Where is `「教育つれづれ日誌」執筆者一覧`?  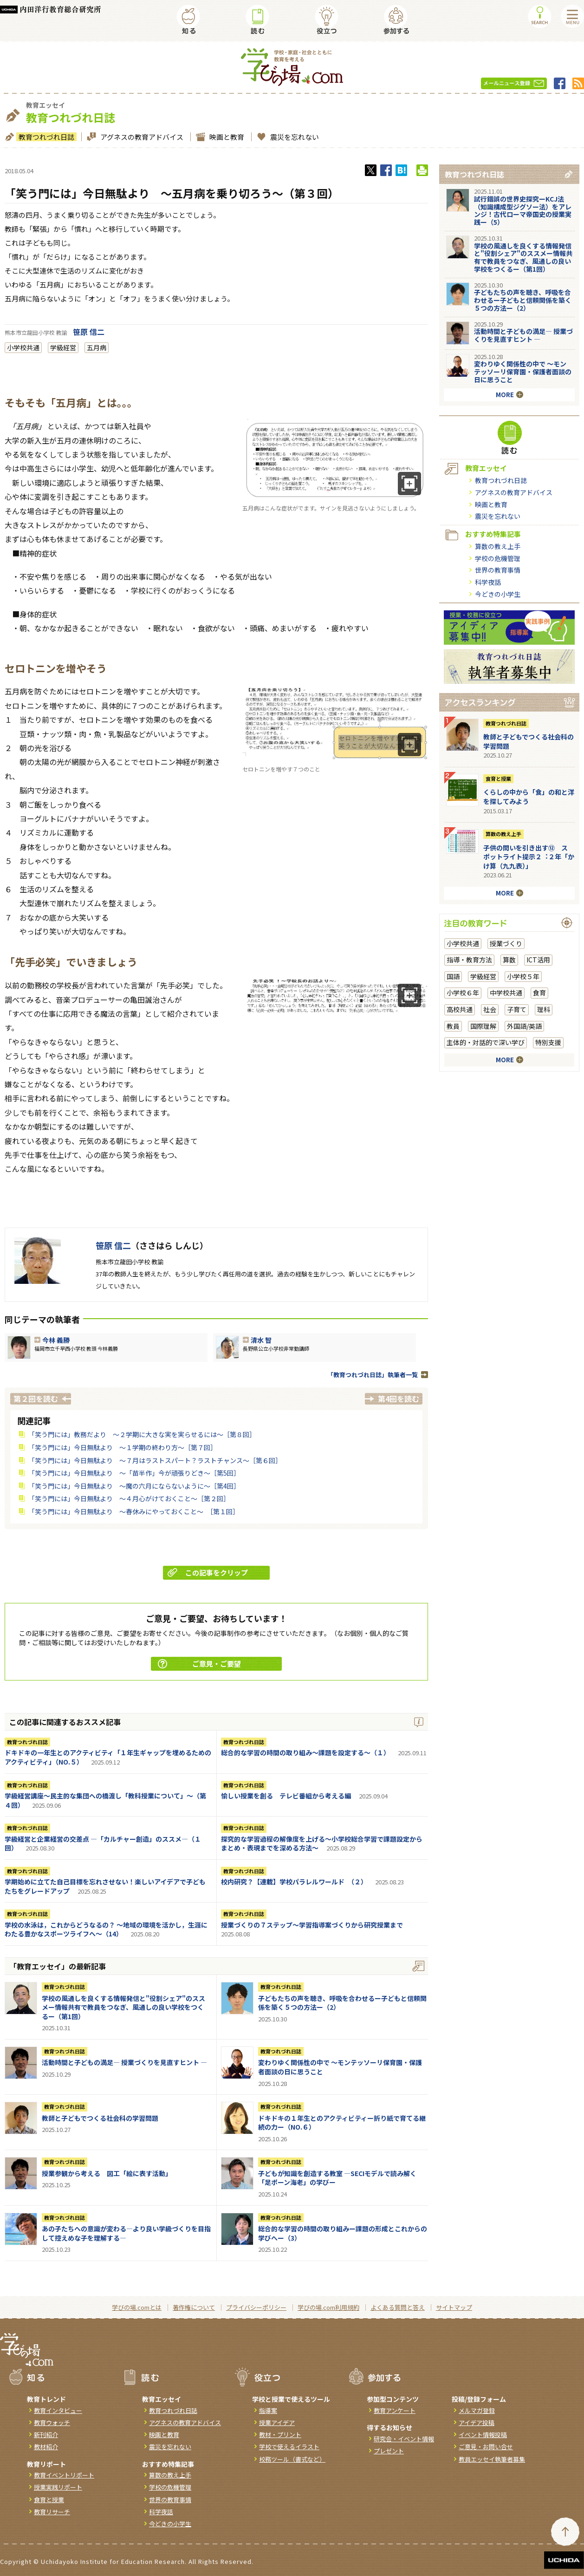
「教育つれづれ日誌」執筆者一覧 is located at coordinates (372, 1374).